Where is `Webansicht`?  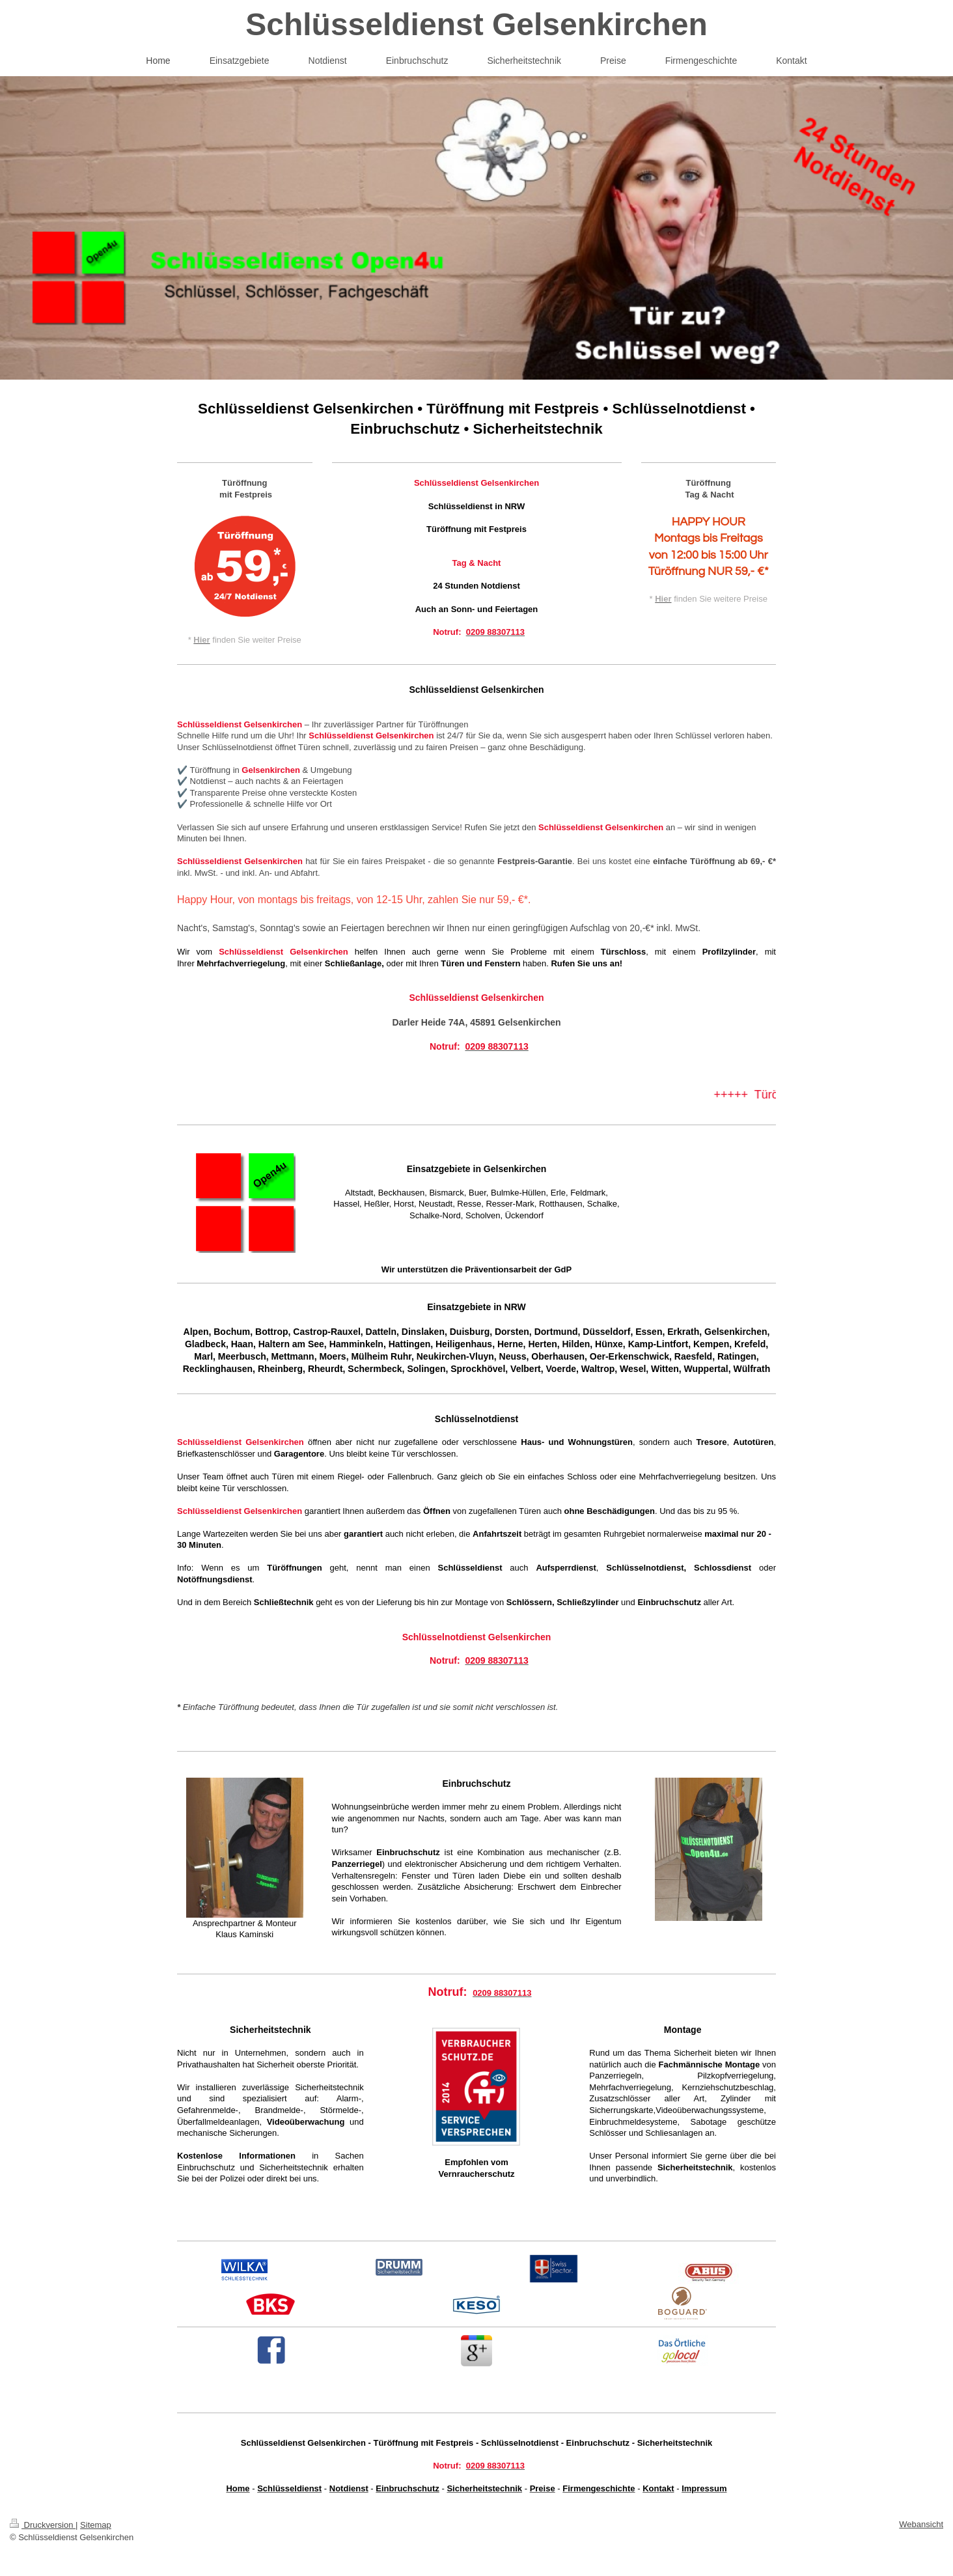 Webansicht is located at coordinates (921, 2524).